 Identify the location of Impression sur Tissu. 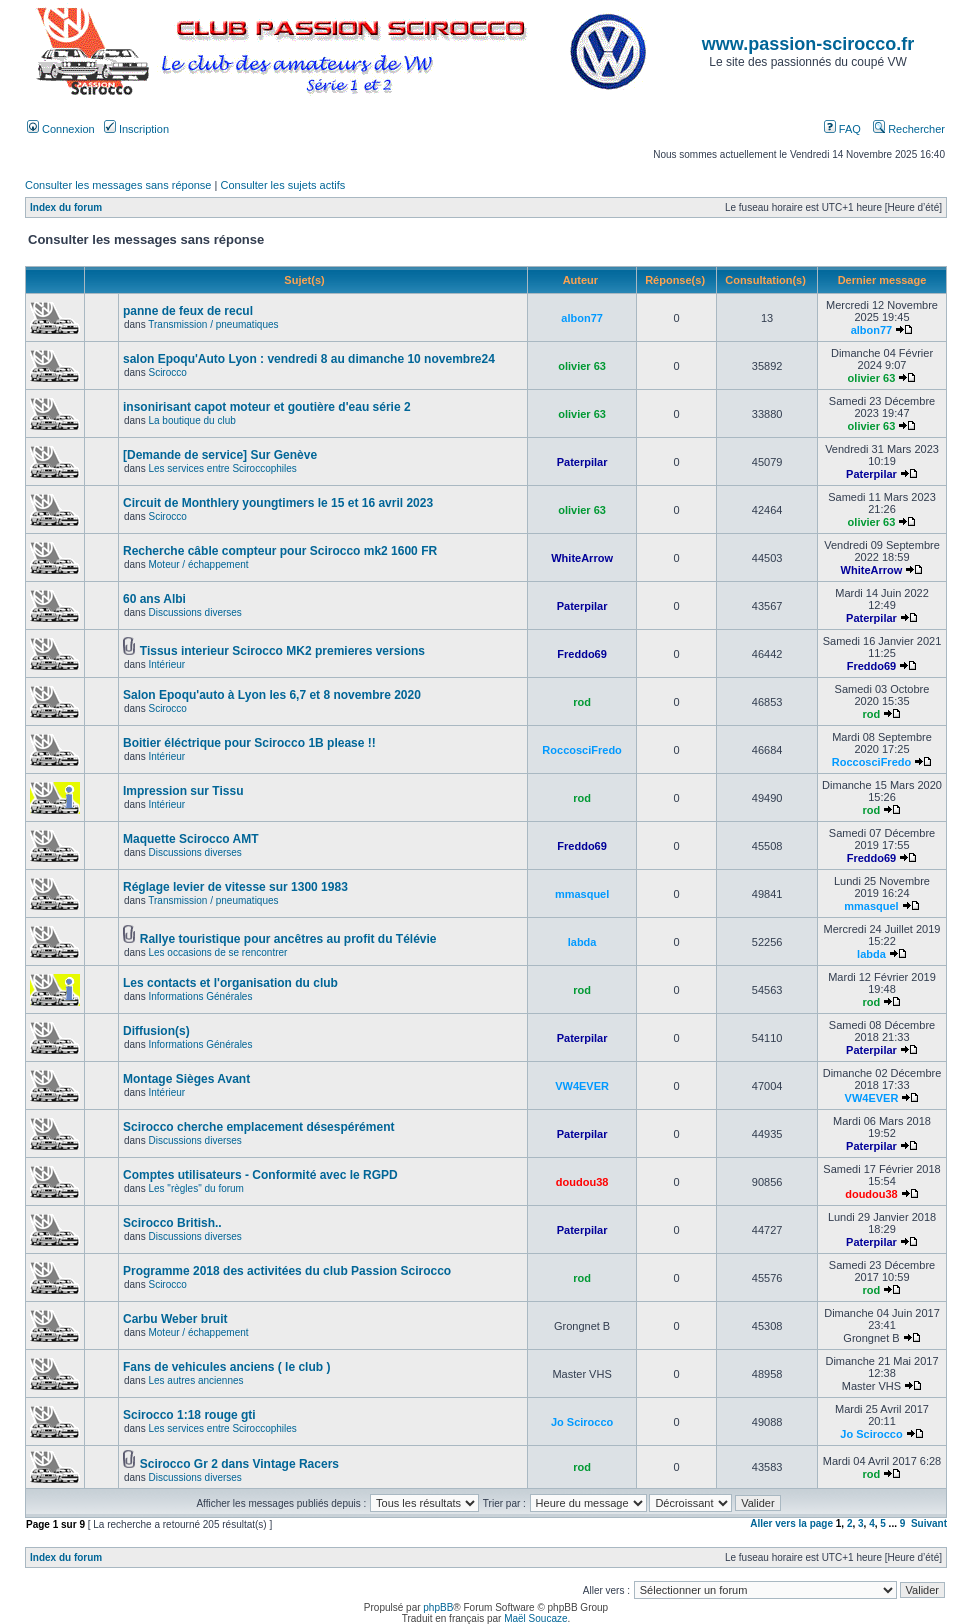
(183, 791).